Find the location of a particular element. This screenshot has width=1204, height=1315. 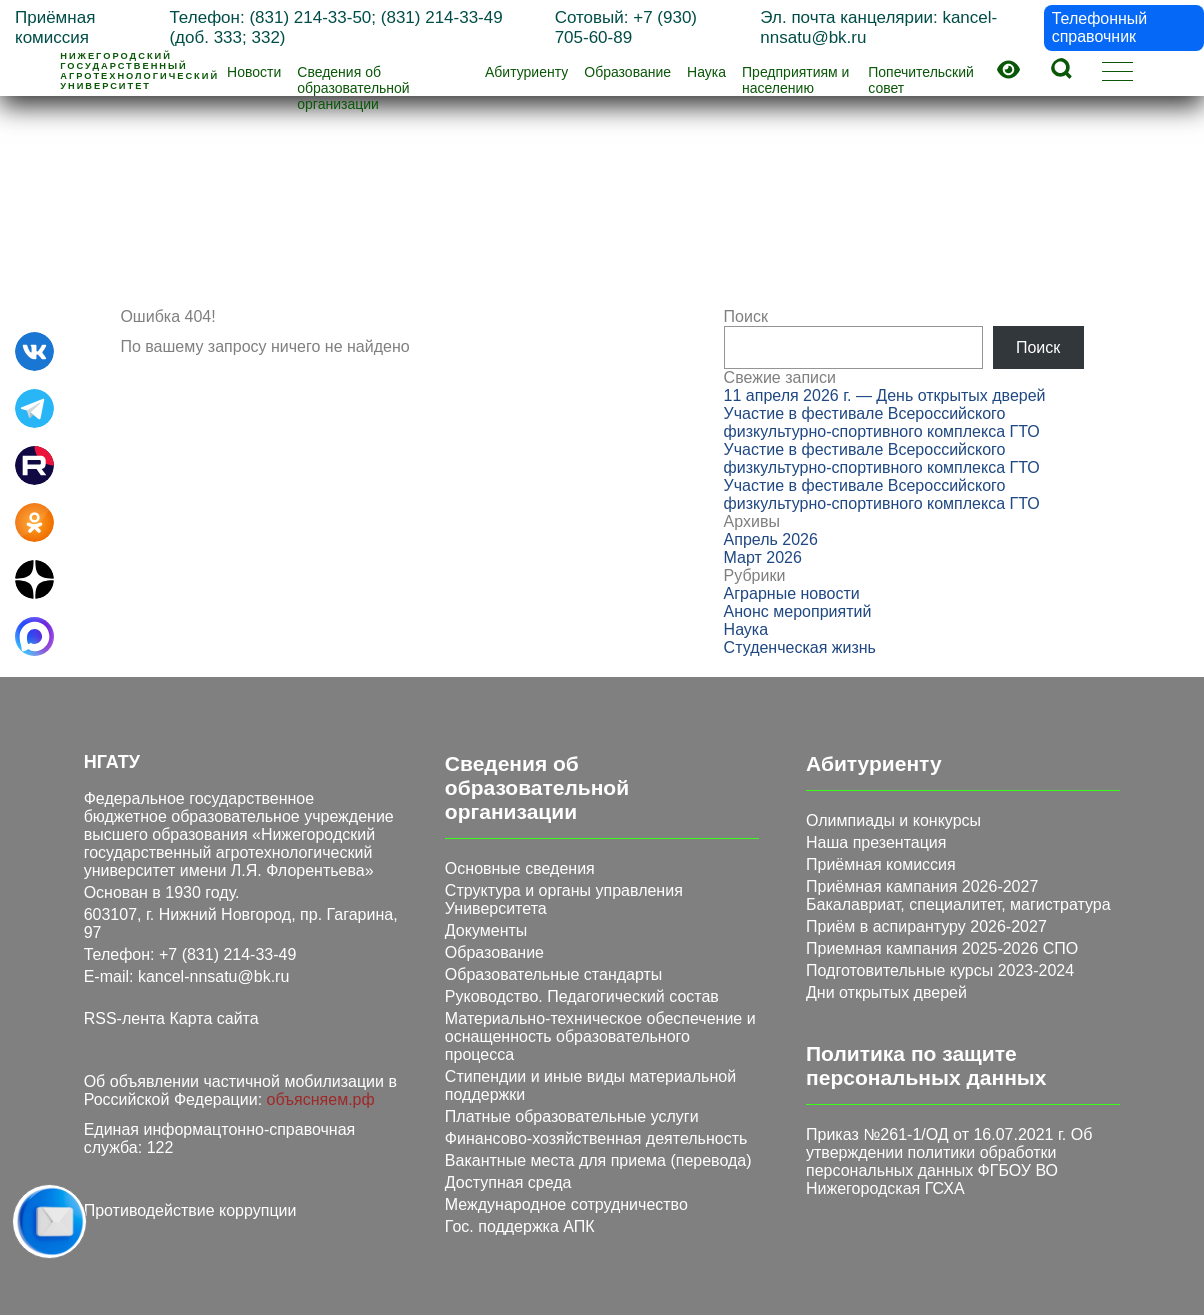

Образовательные стандарты is located at coordinates (554, 974).